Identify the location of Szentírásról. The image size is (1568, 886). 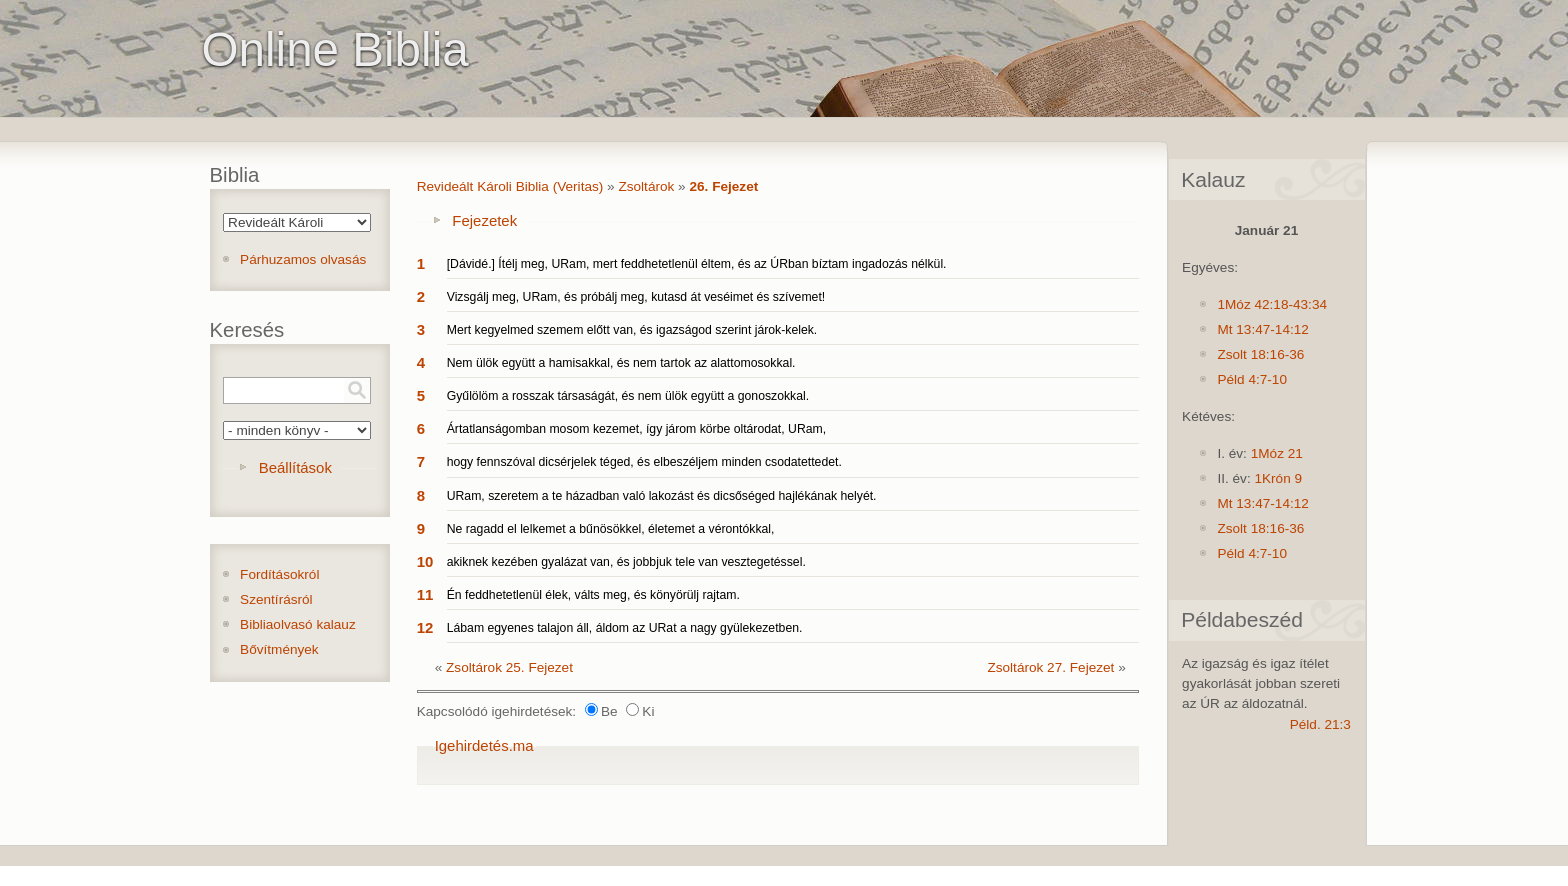
(276, 599).